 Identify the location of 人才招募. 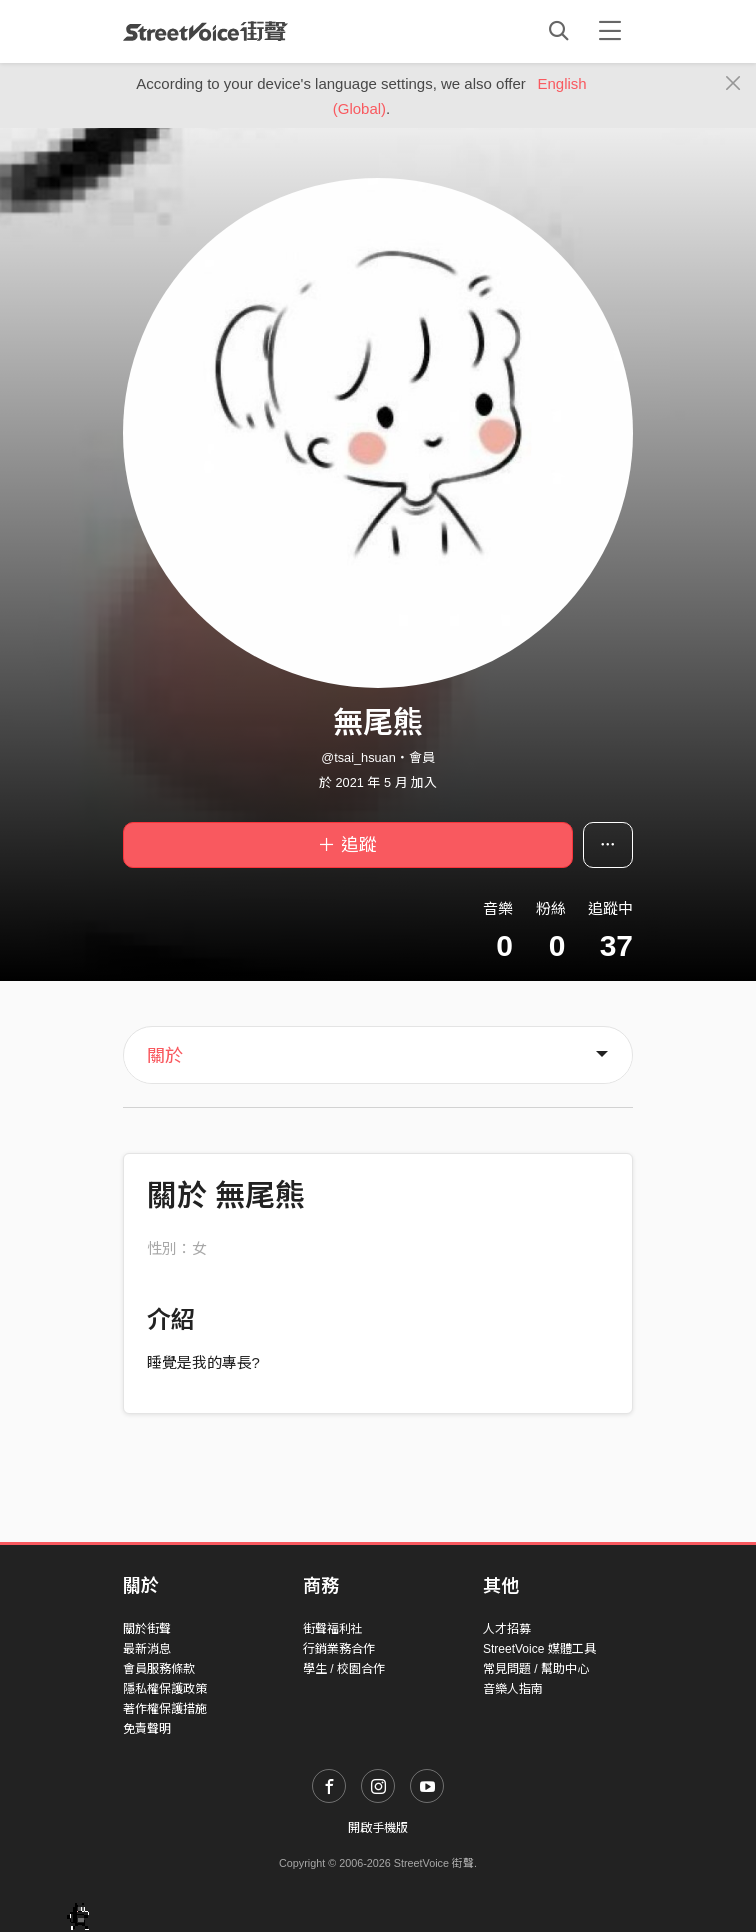
(507, 1629).